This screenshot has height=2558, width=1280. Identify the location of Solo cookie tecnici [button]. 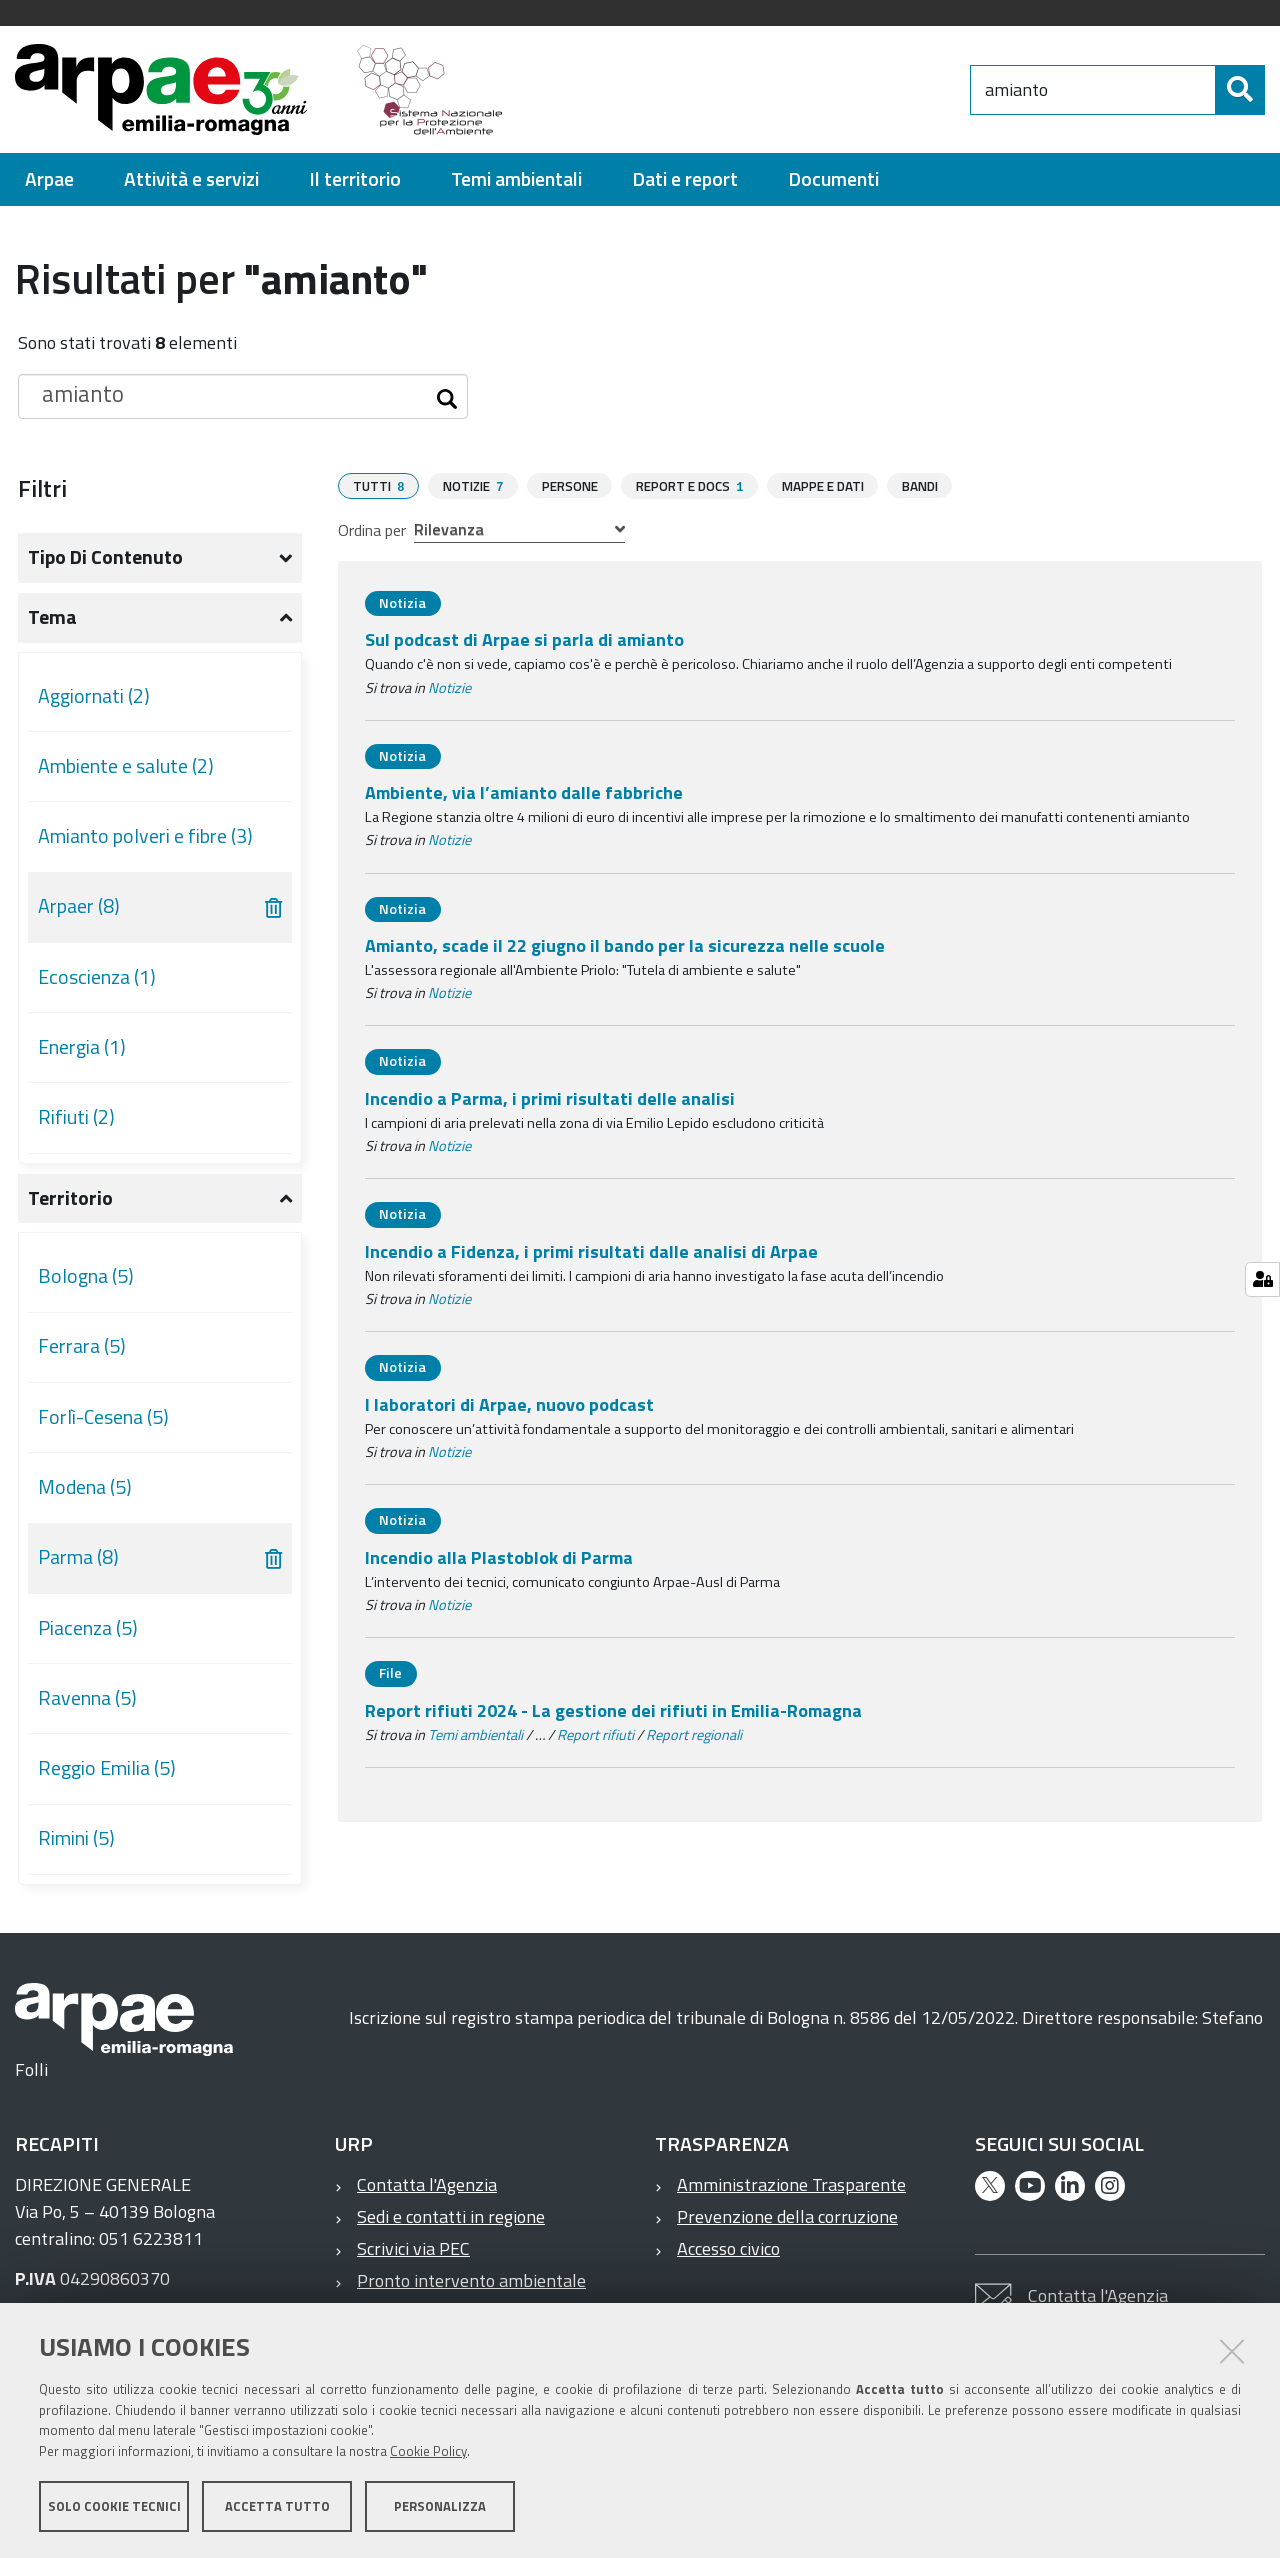
(114, 2506).